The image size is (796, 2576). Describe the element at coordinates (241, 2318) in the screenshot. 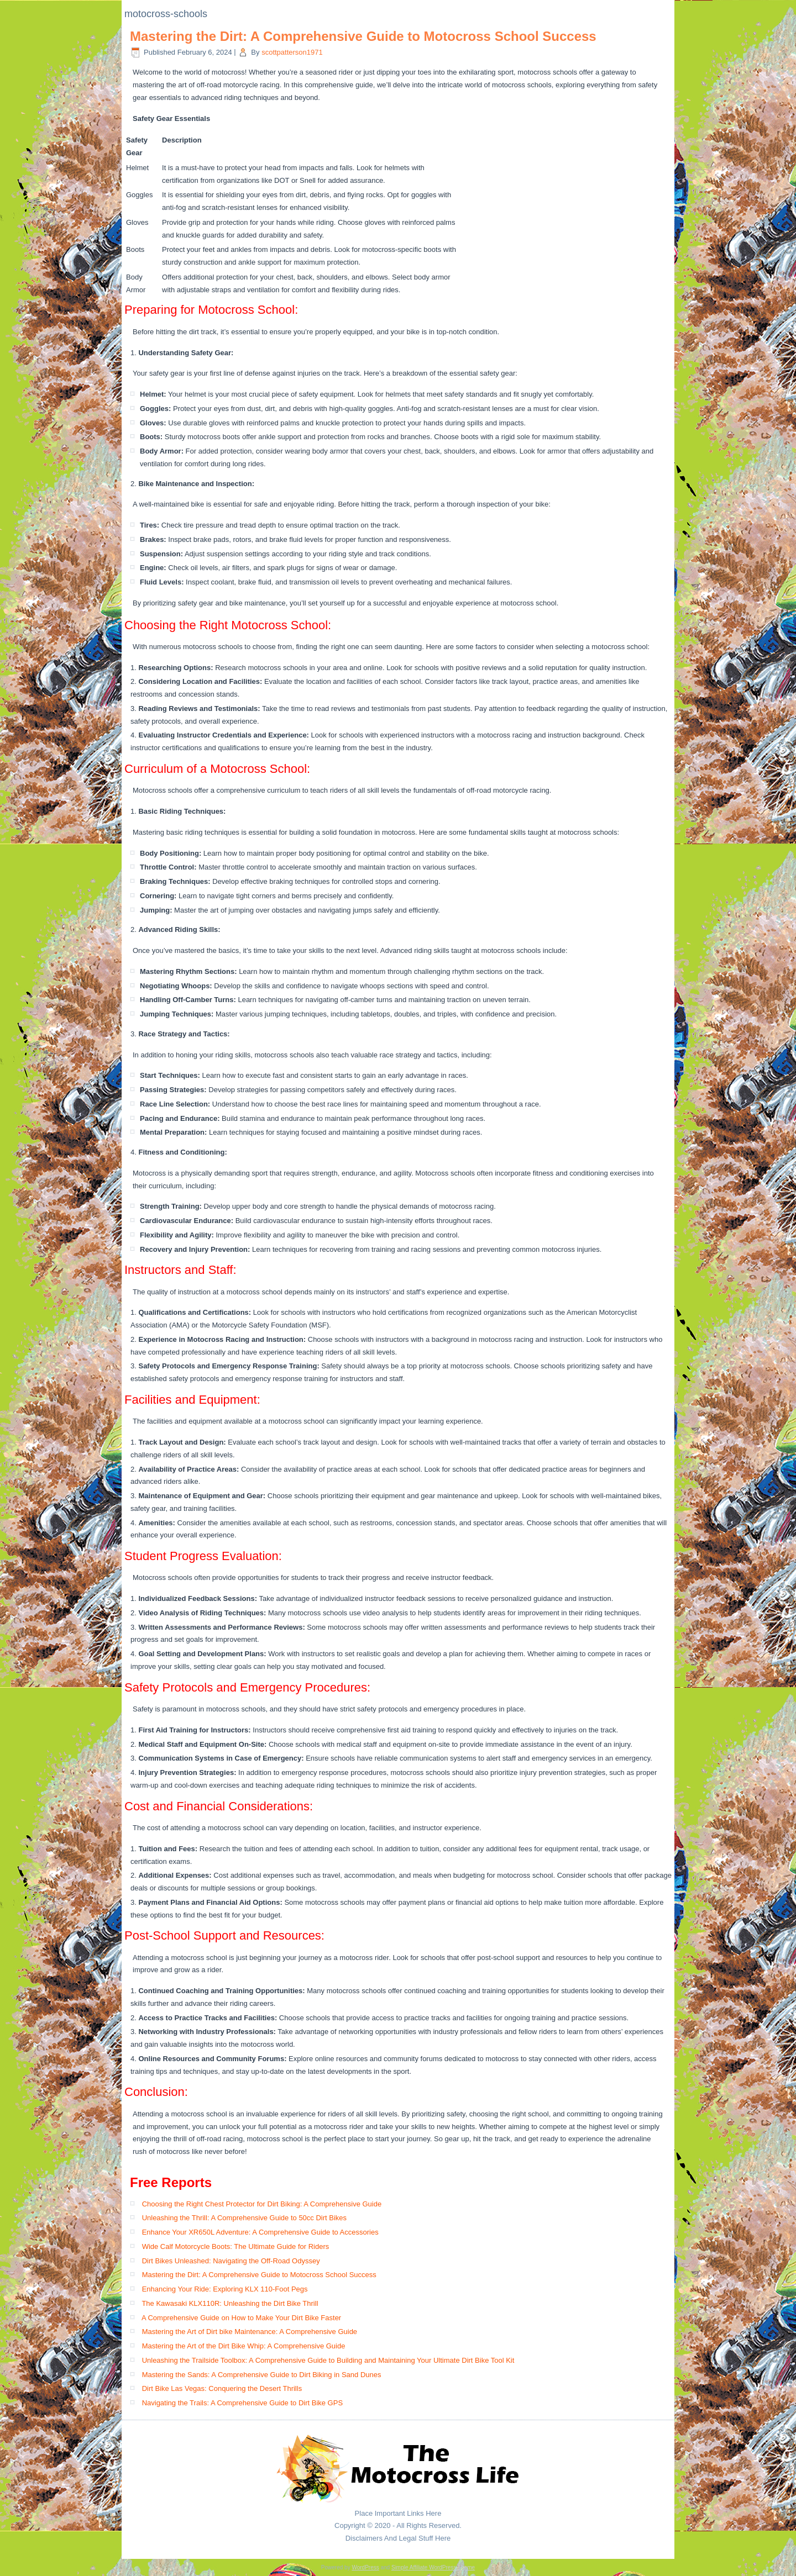

I see `A Comprehensive Guide on How to Make Your Dirt Bike Faster` at that location.